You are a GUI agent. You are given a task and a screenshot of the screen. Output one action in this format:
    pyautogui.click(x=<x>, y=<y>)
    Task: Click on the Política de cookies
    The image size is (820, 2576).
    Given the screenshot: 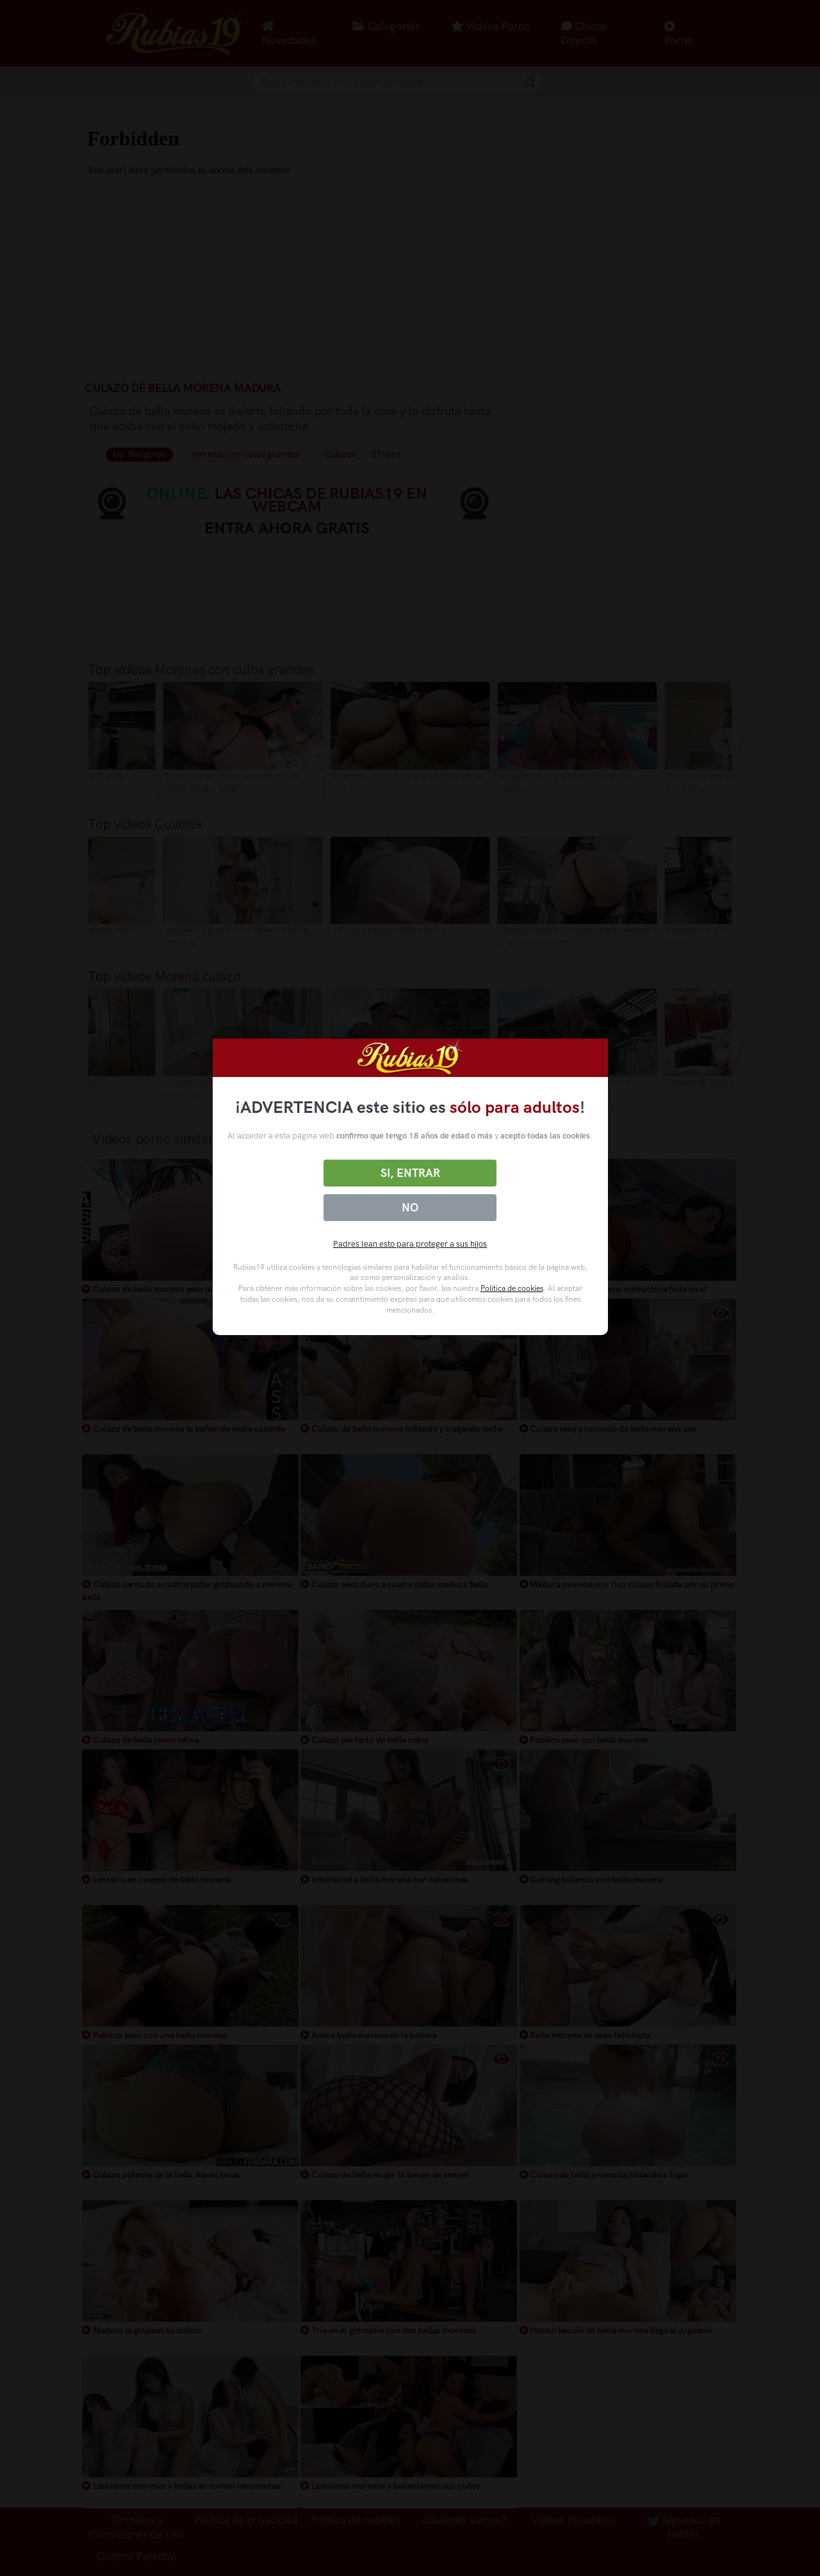 What is the action you would take?
    pyautogui.click(x=511, y=1288)
    